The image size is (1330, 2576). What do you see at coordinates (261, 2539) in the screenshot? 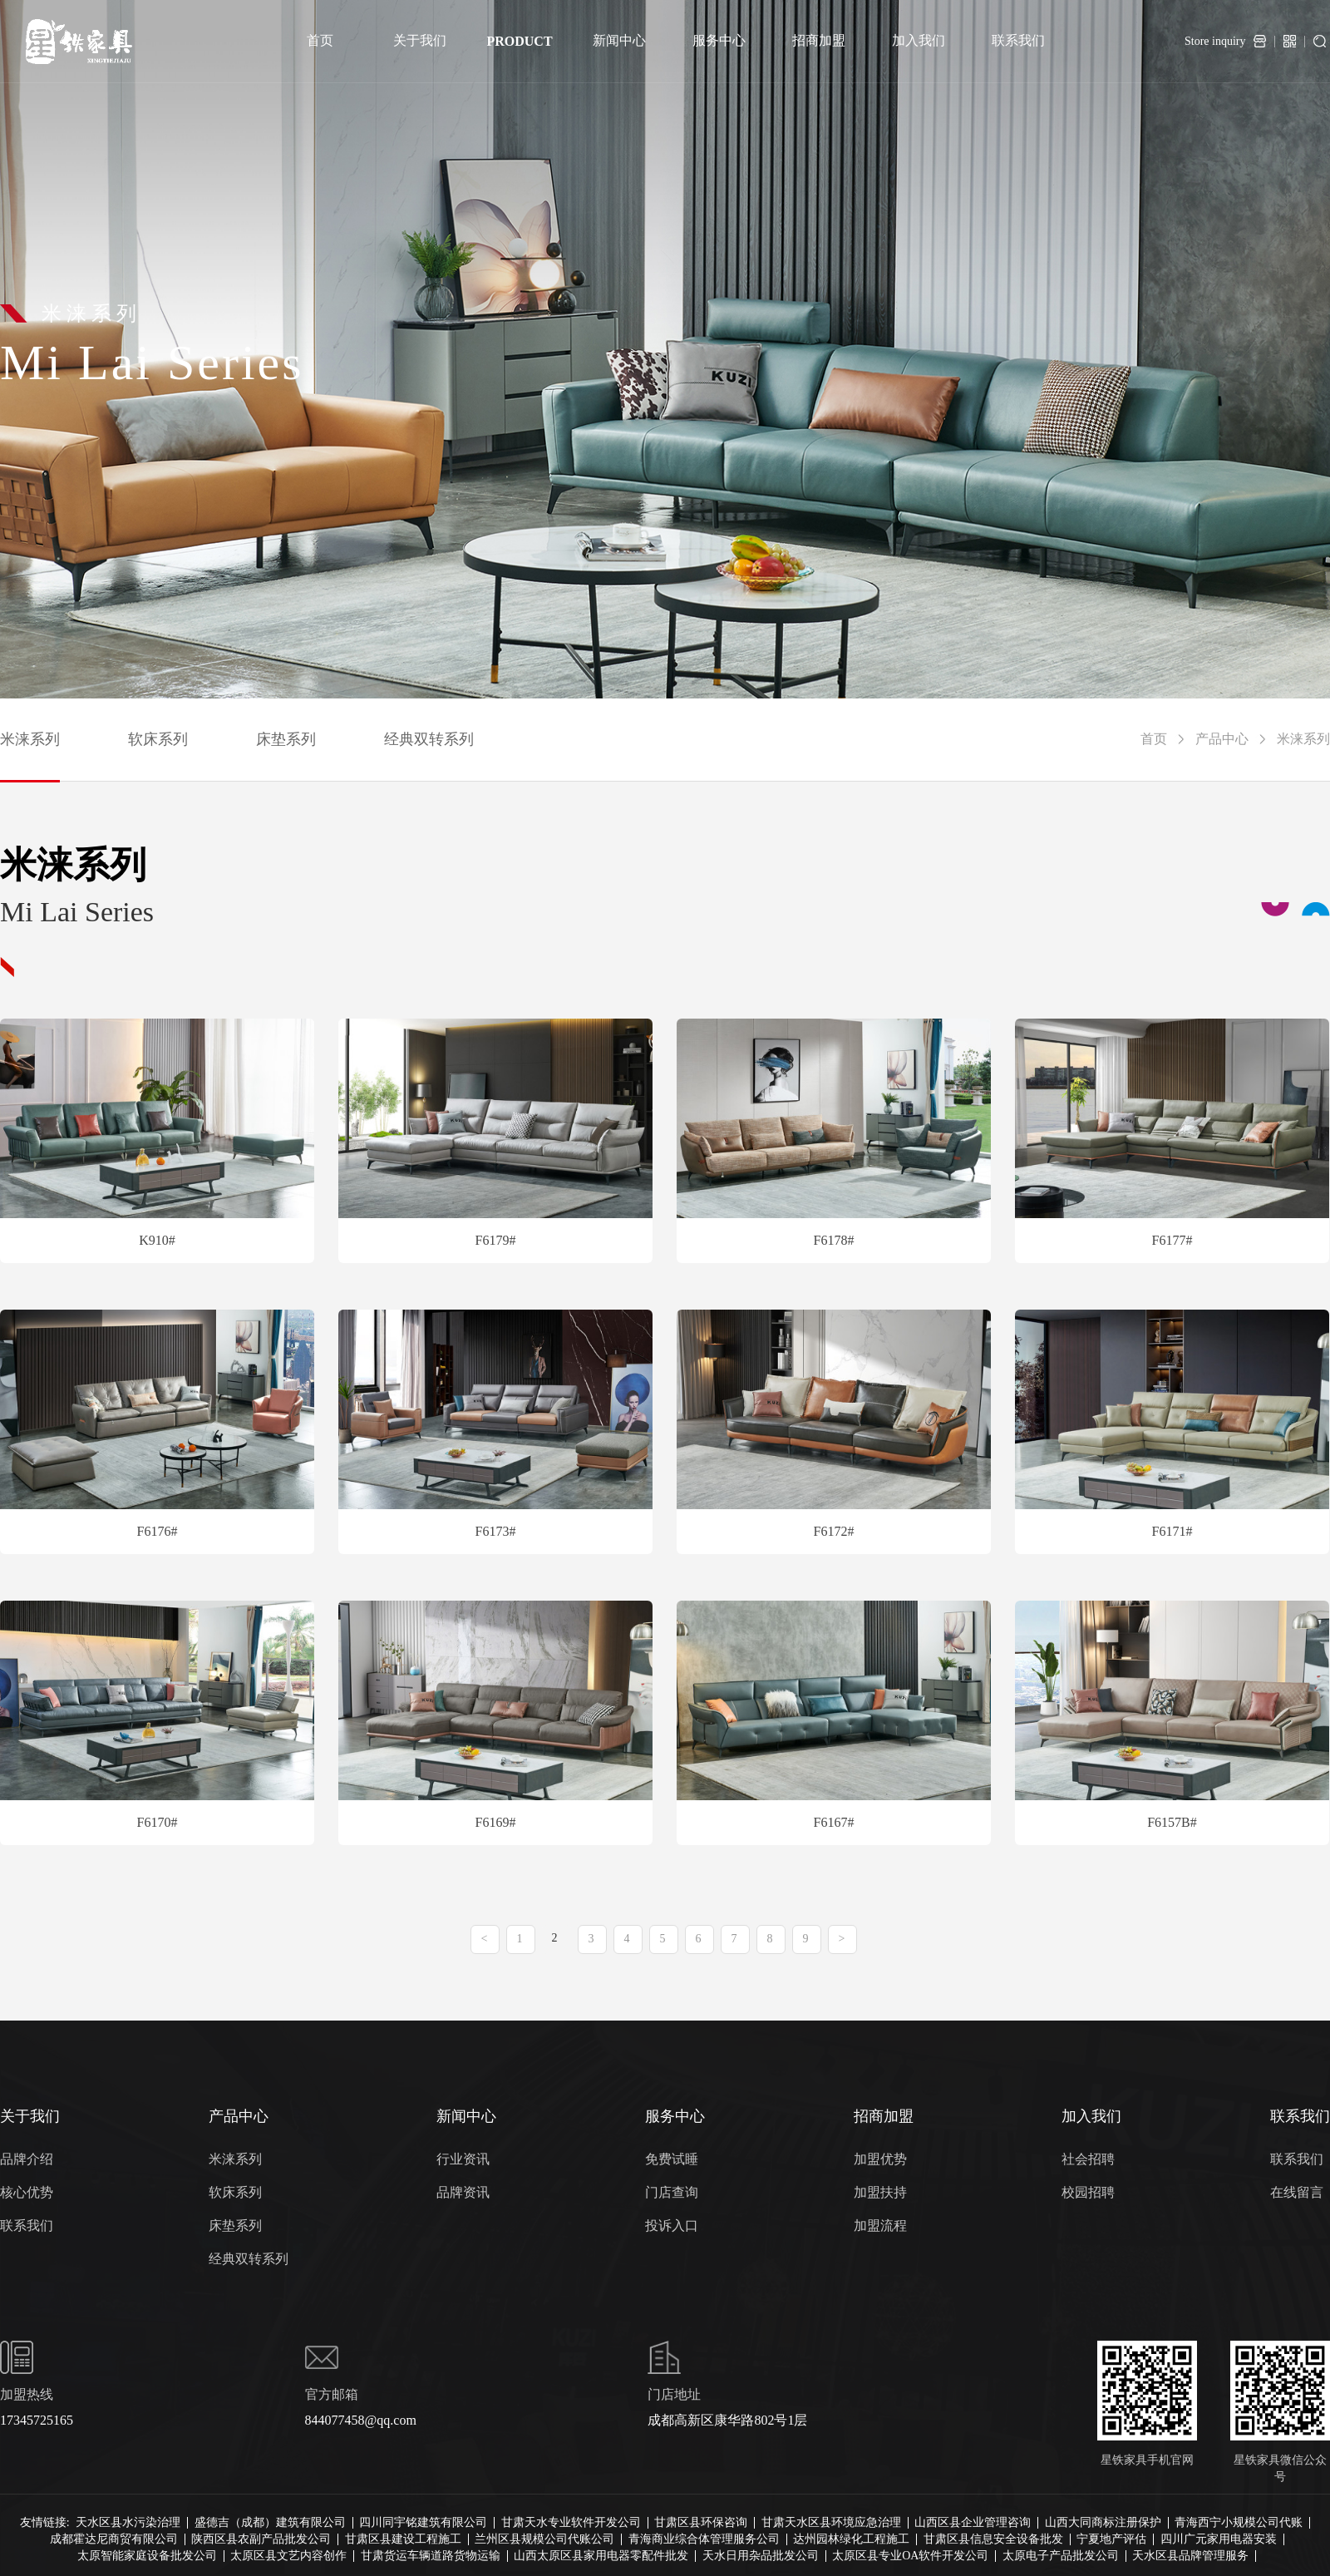
I see `陕西区县农副产品批发公司` at bounding box center [261, 2539].